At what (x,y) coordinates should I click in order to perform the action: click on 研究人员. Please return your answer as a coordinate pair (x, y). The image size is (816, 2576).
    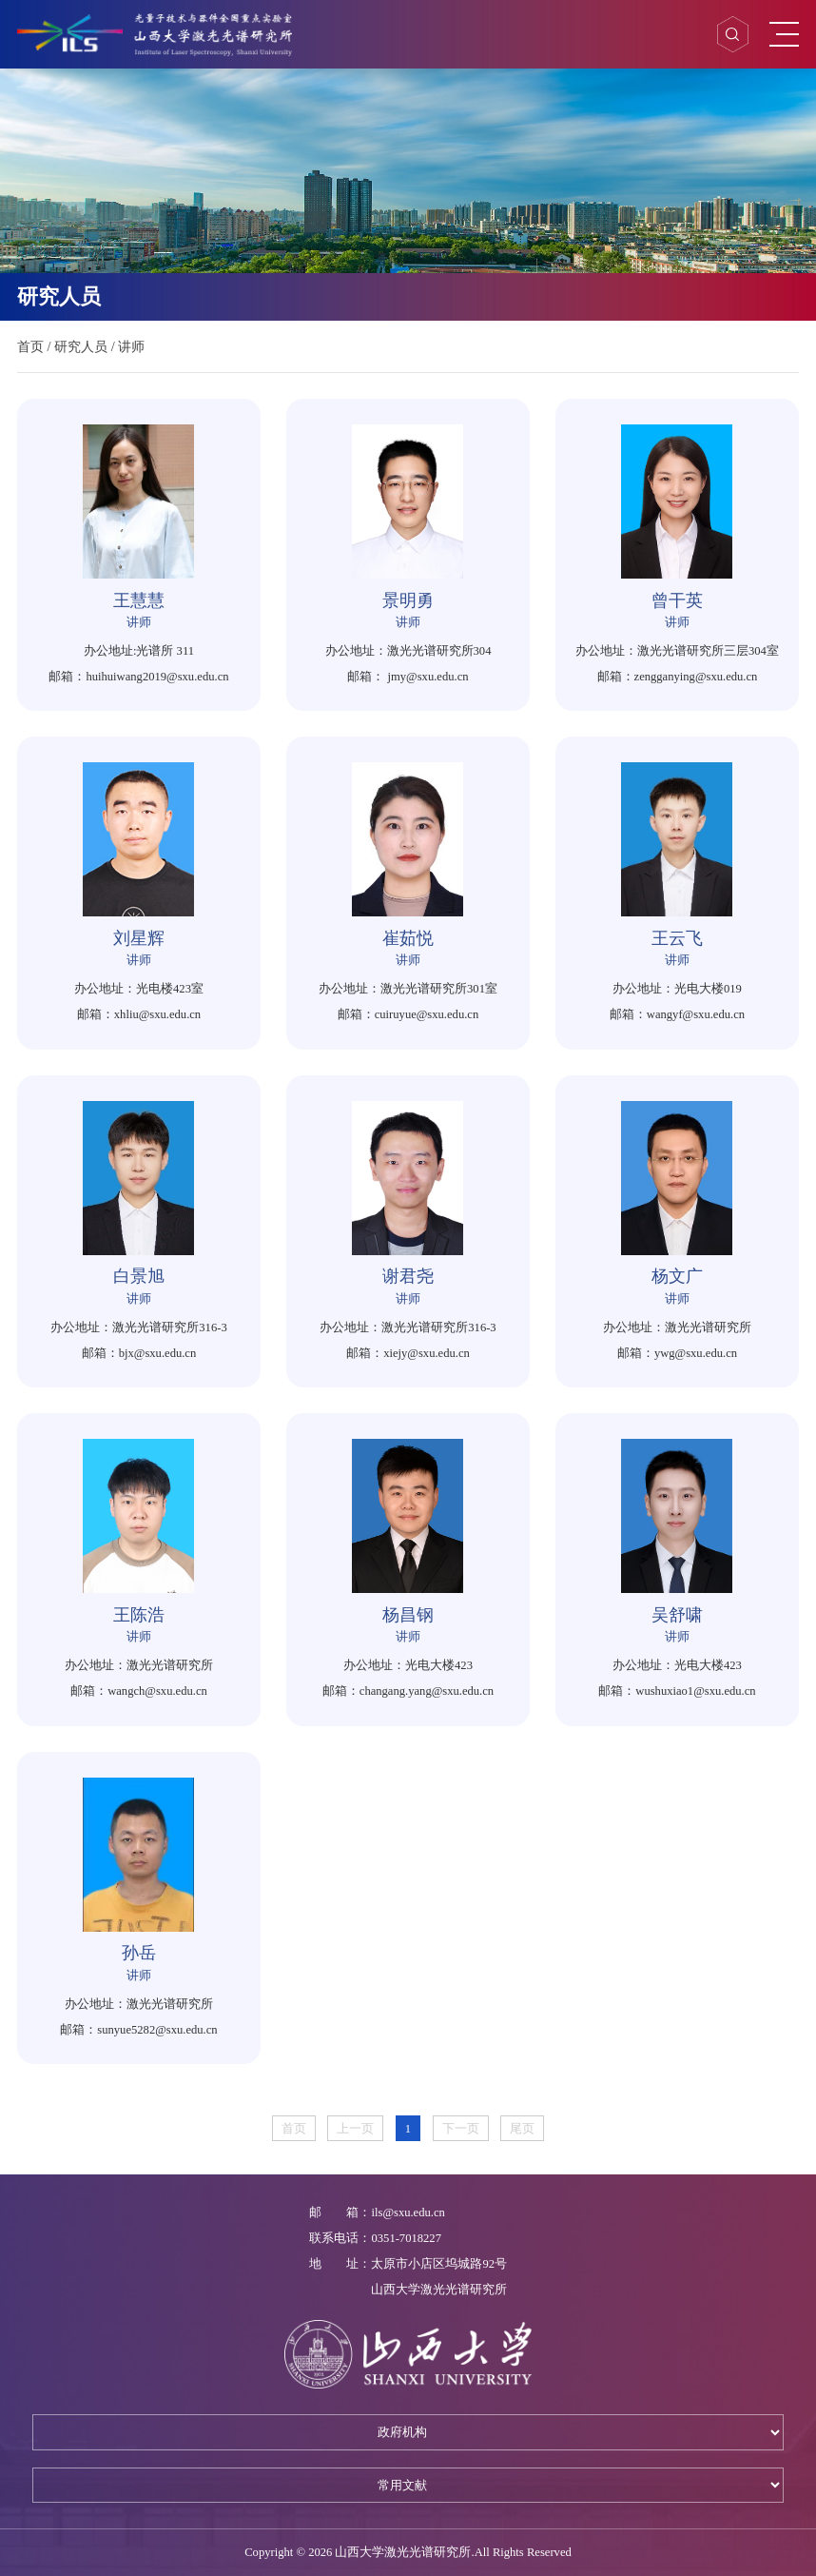
    Looking at the image, I should click on (80, 346).